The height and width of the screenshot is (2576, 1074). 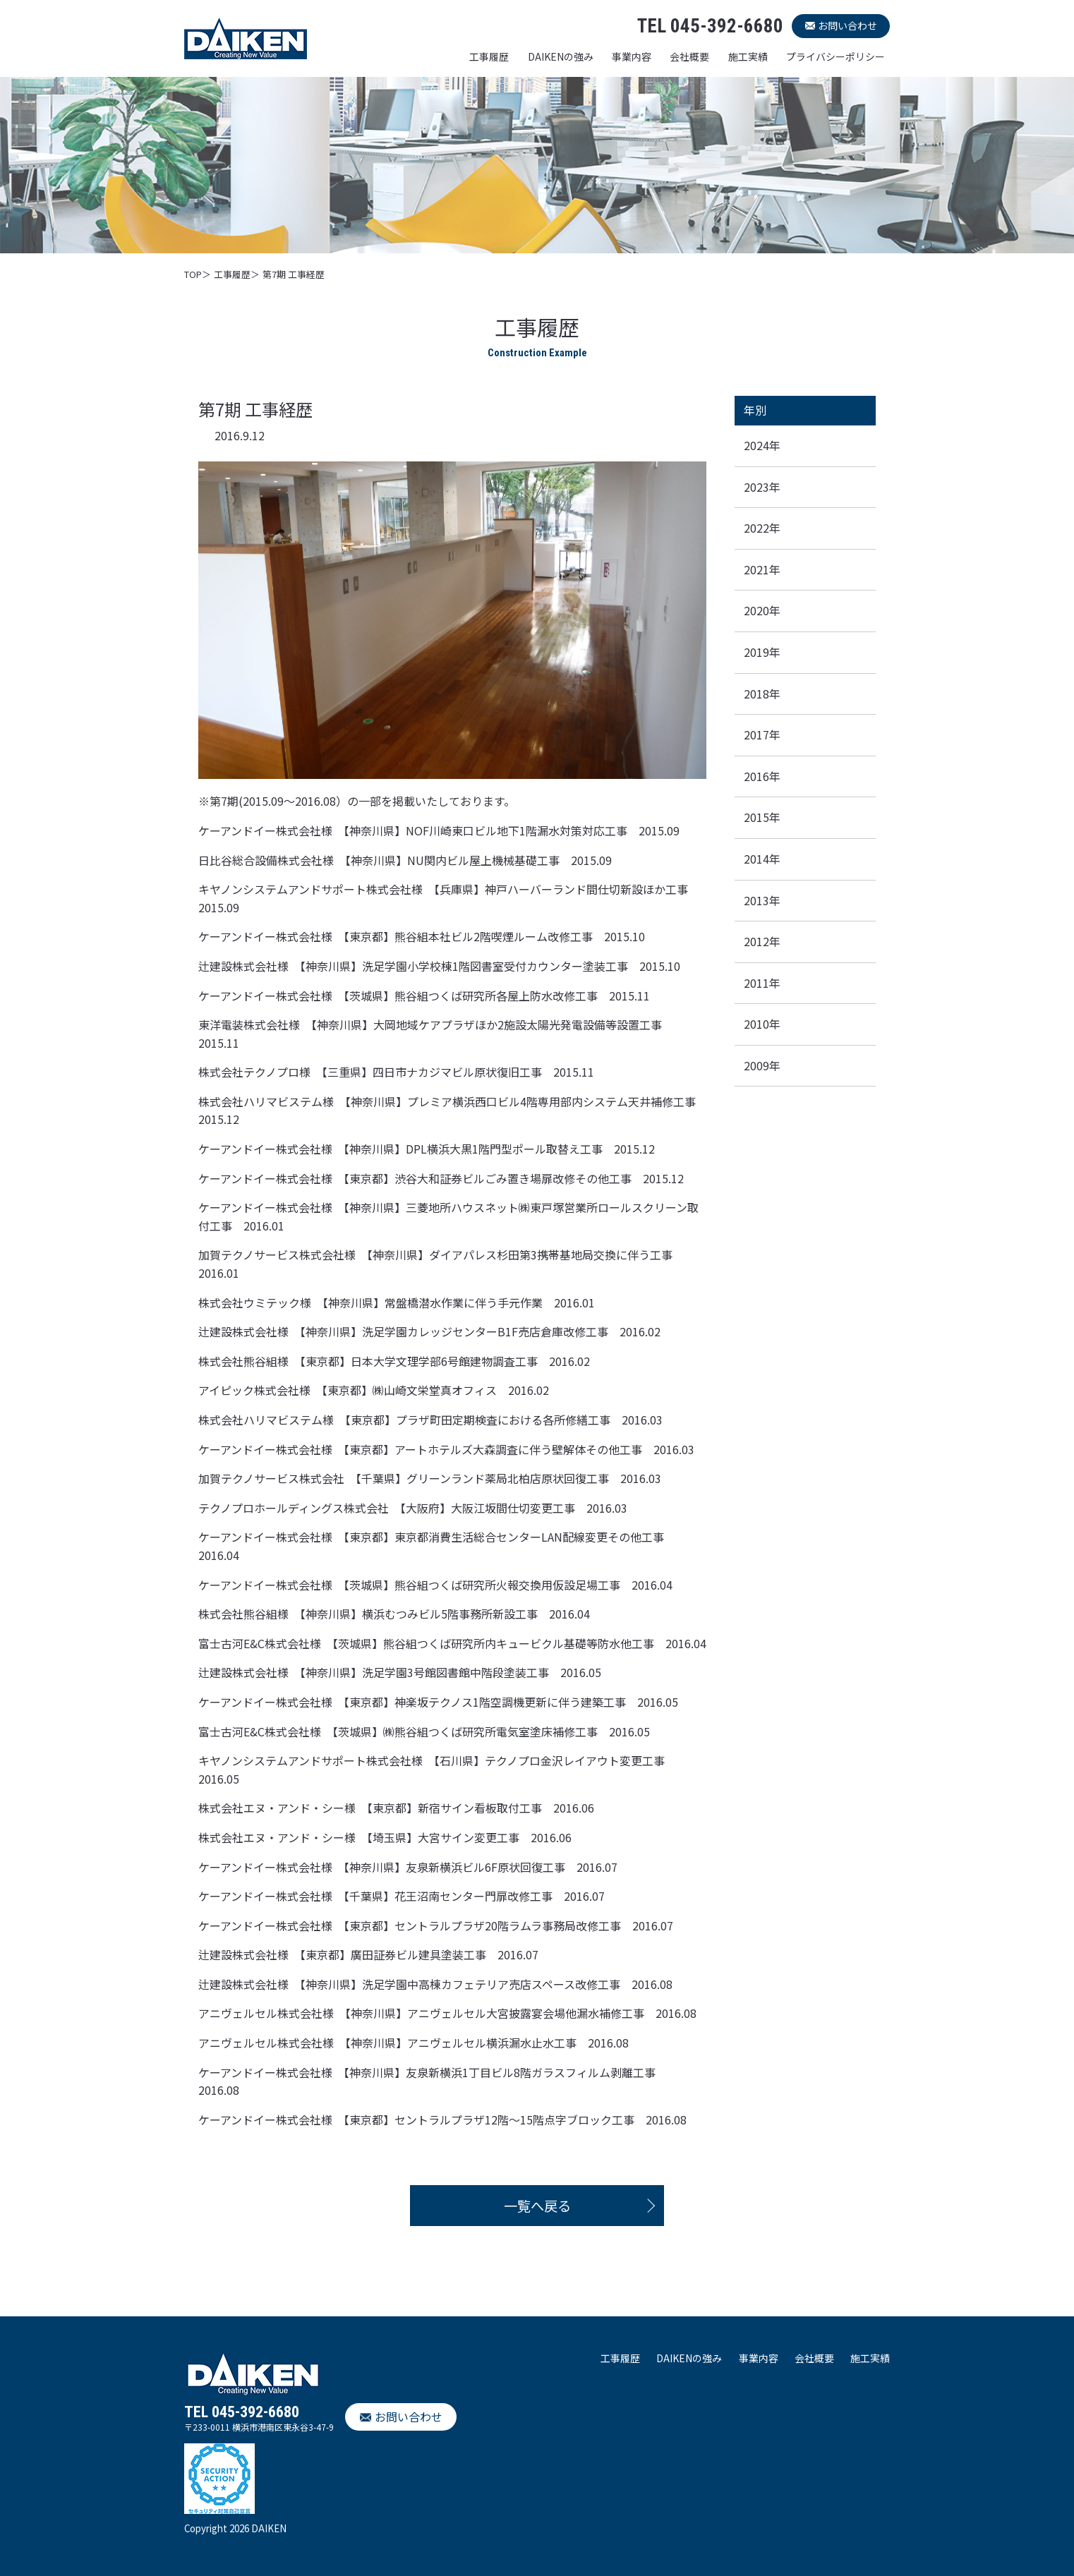 What do you see at coordinates (193, 274) in the screenshot?
I see `TOP` at bounding box center [193, 274].